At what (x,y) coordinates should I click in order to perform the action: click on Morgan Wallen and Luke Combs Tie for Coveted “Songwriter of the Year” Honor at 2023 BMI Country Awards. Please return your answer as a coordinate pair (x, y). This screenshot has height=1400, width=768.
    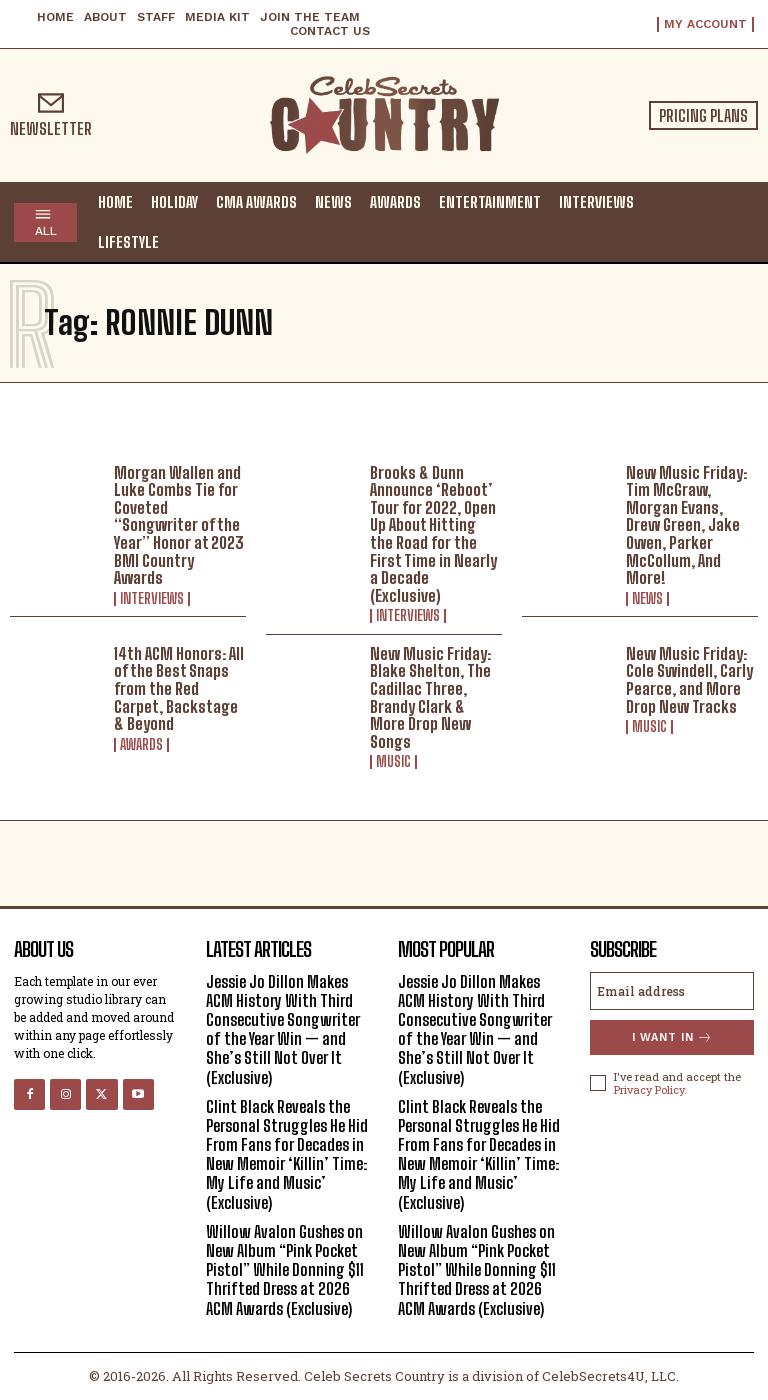
    Looking at the image, I should click on (179, 525).